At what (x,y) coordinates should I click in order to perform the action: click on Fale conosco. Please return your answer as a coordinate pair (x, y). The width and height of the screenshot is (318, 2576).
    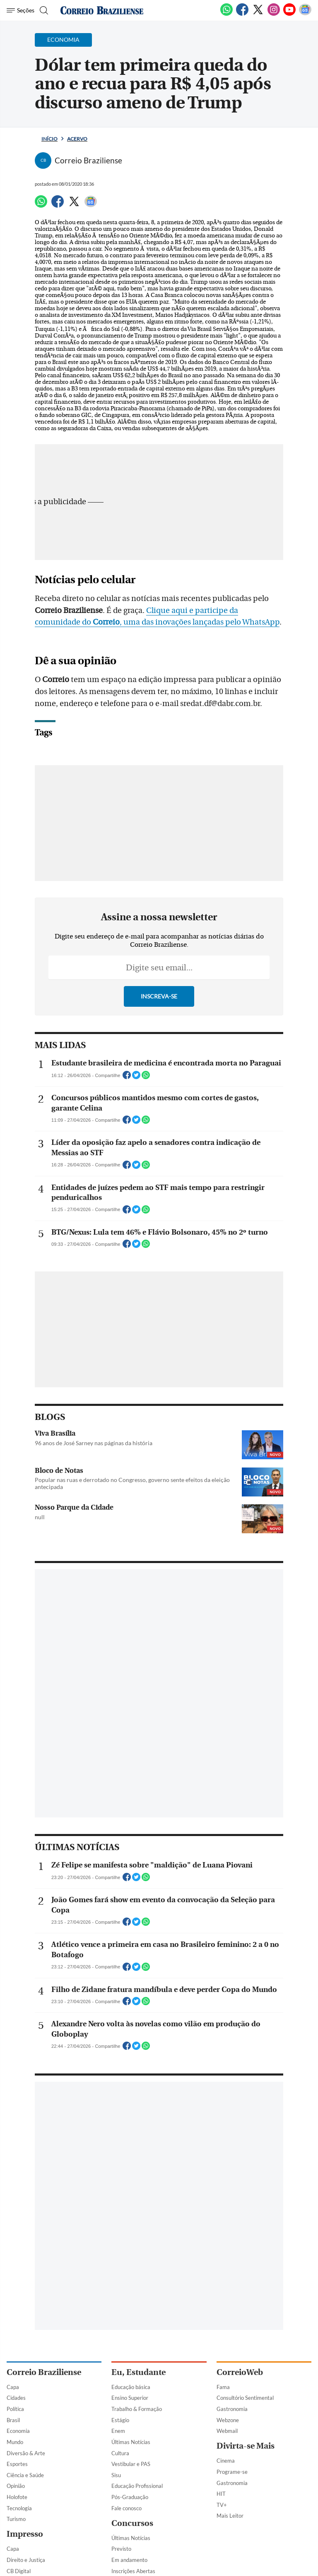
    Looking at the image, I should click on (126, 2508).